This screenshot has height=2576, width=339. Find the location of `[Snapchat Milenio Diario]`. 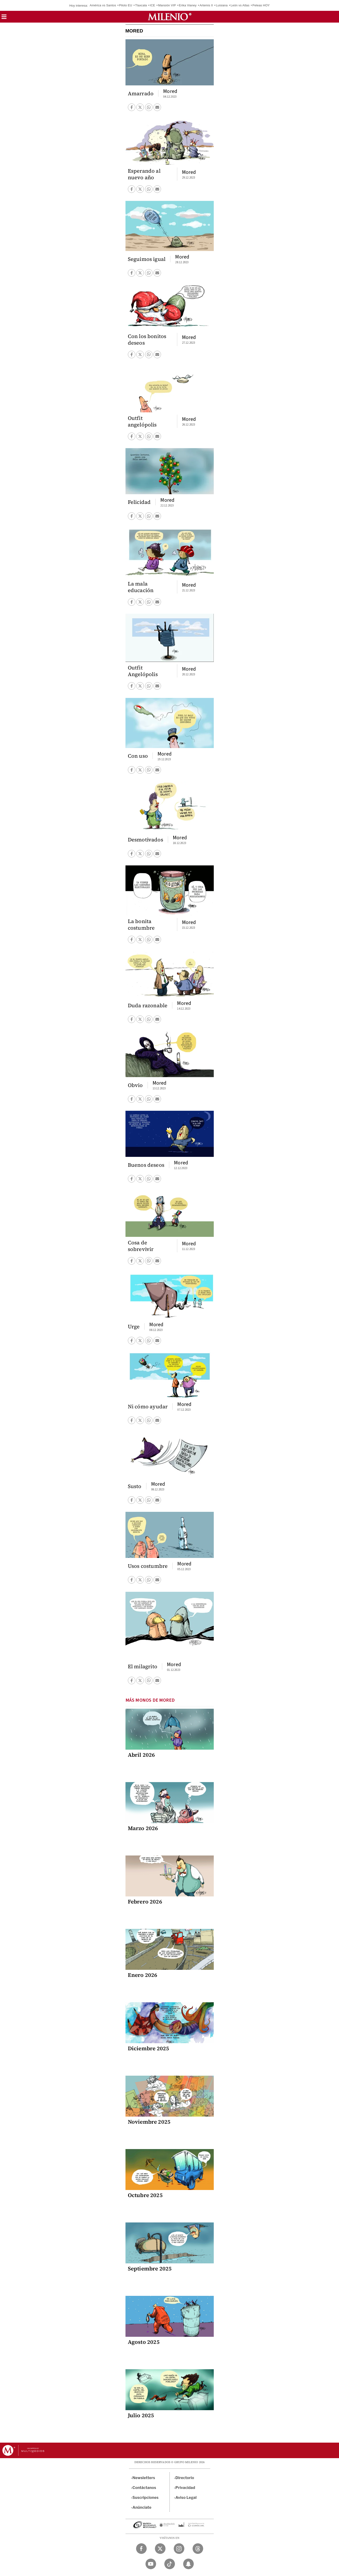

[Snapchat Milenio Diario] is located at coordinates (188, 2564).